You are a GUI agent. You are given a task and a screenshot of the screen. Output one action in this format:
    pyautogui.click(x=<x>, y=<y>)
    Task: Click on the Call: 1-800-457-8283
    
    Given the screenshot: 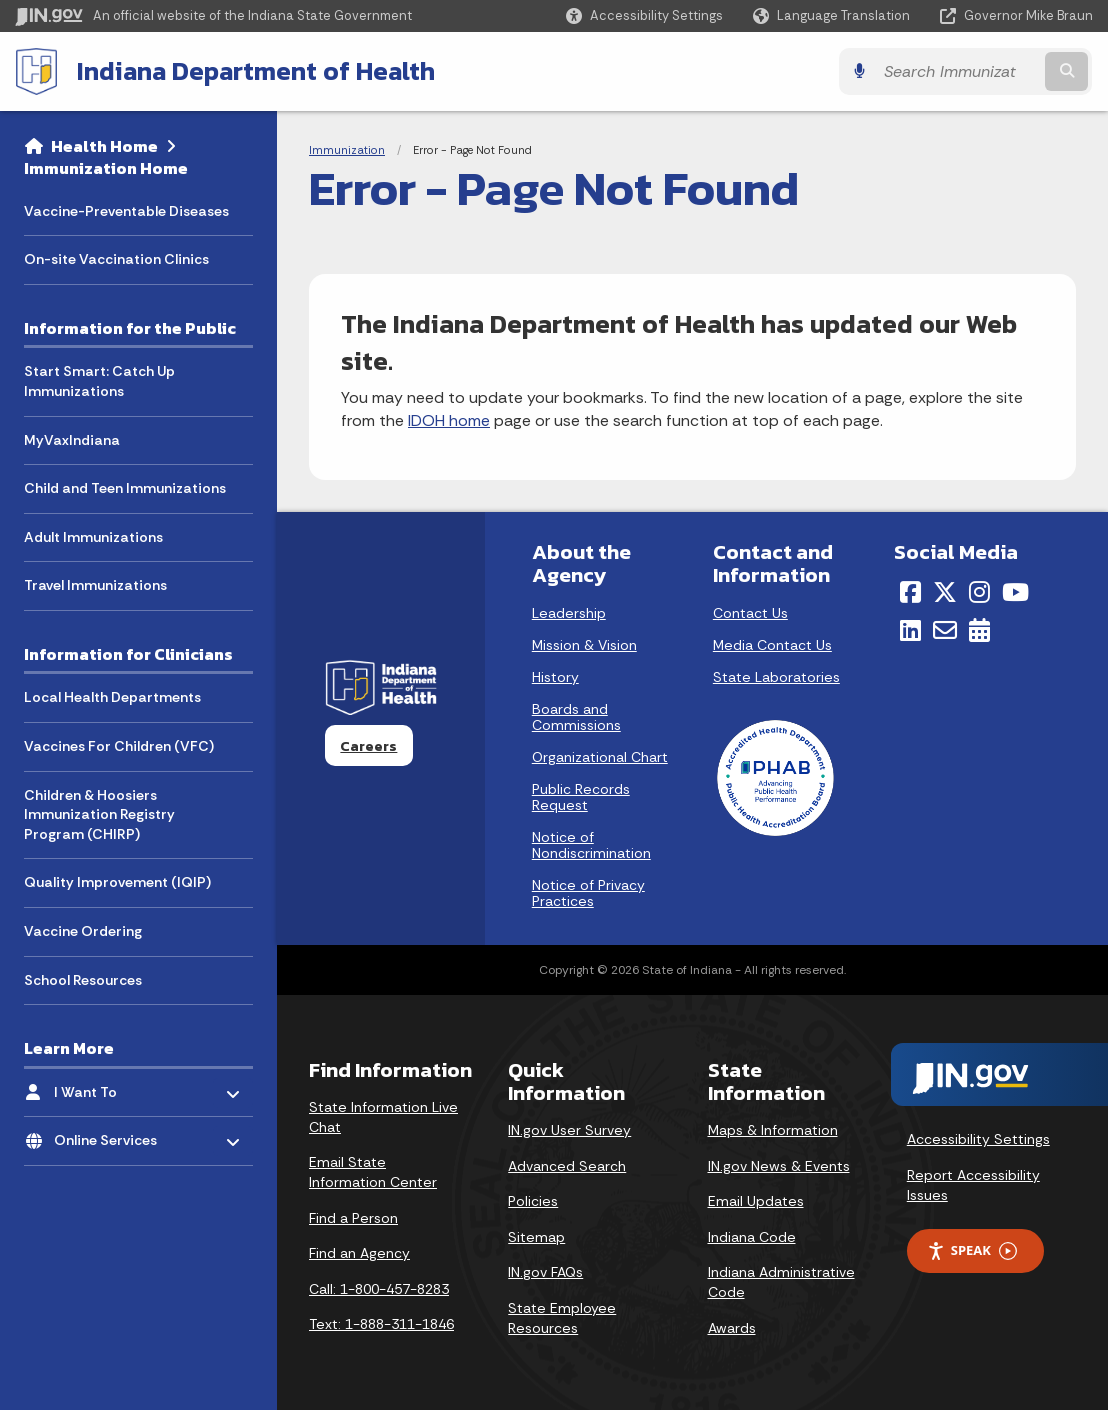 What is the action you would take?
    pyautogui.click(x=379, y=1289)
    